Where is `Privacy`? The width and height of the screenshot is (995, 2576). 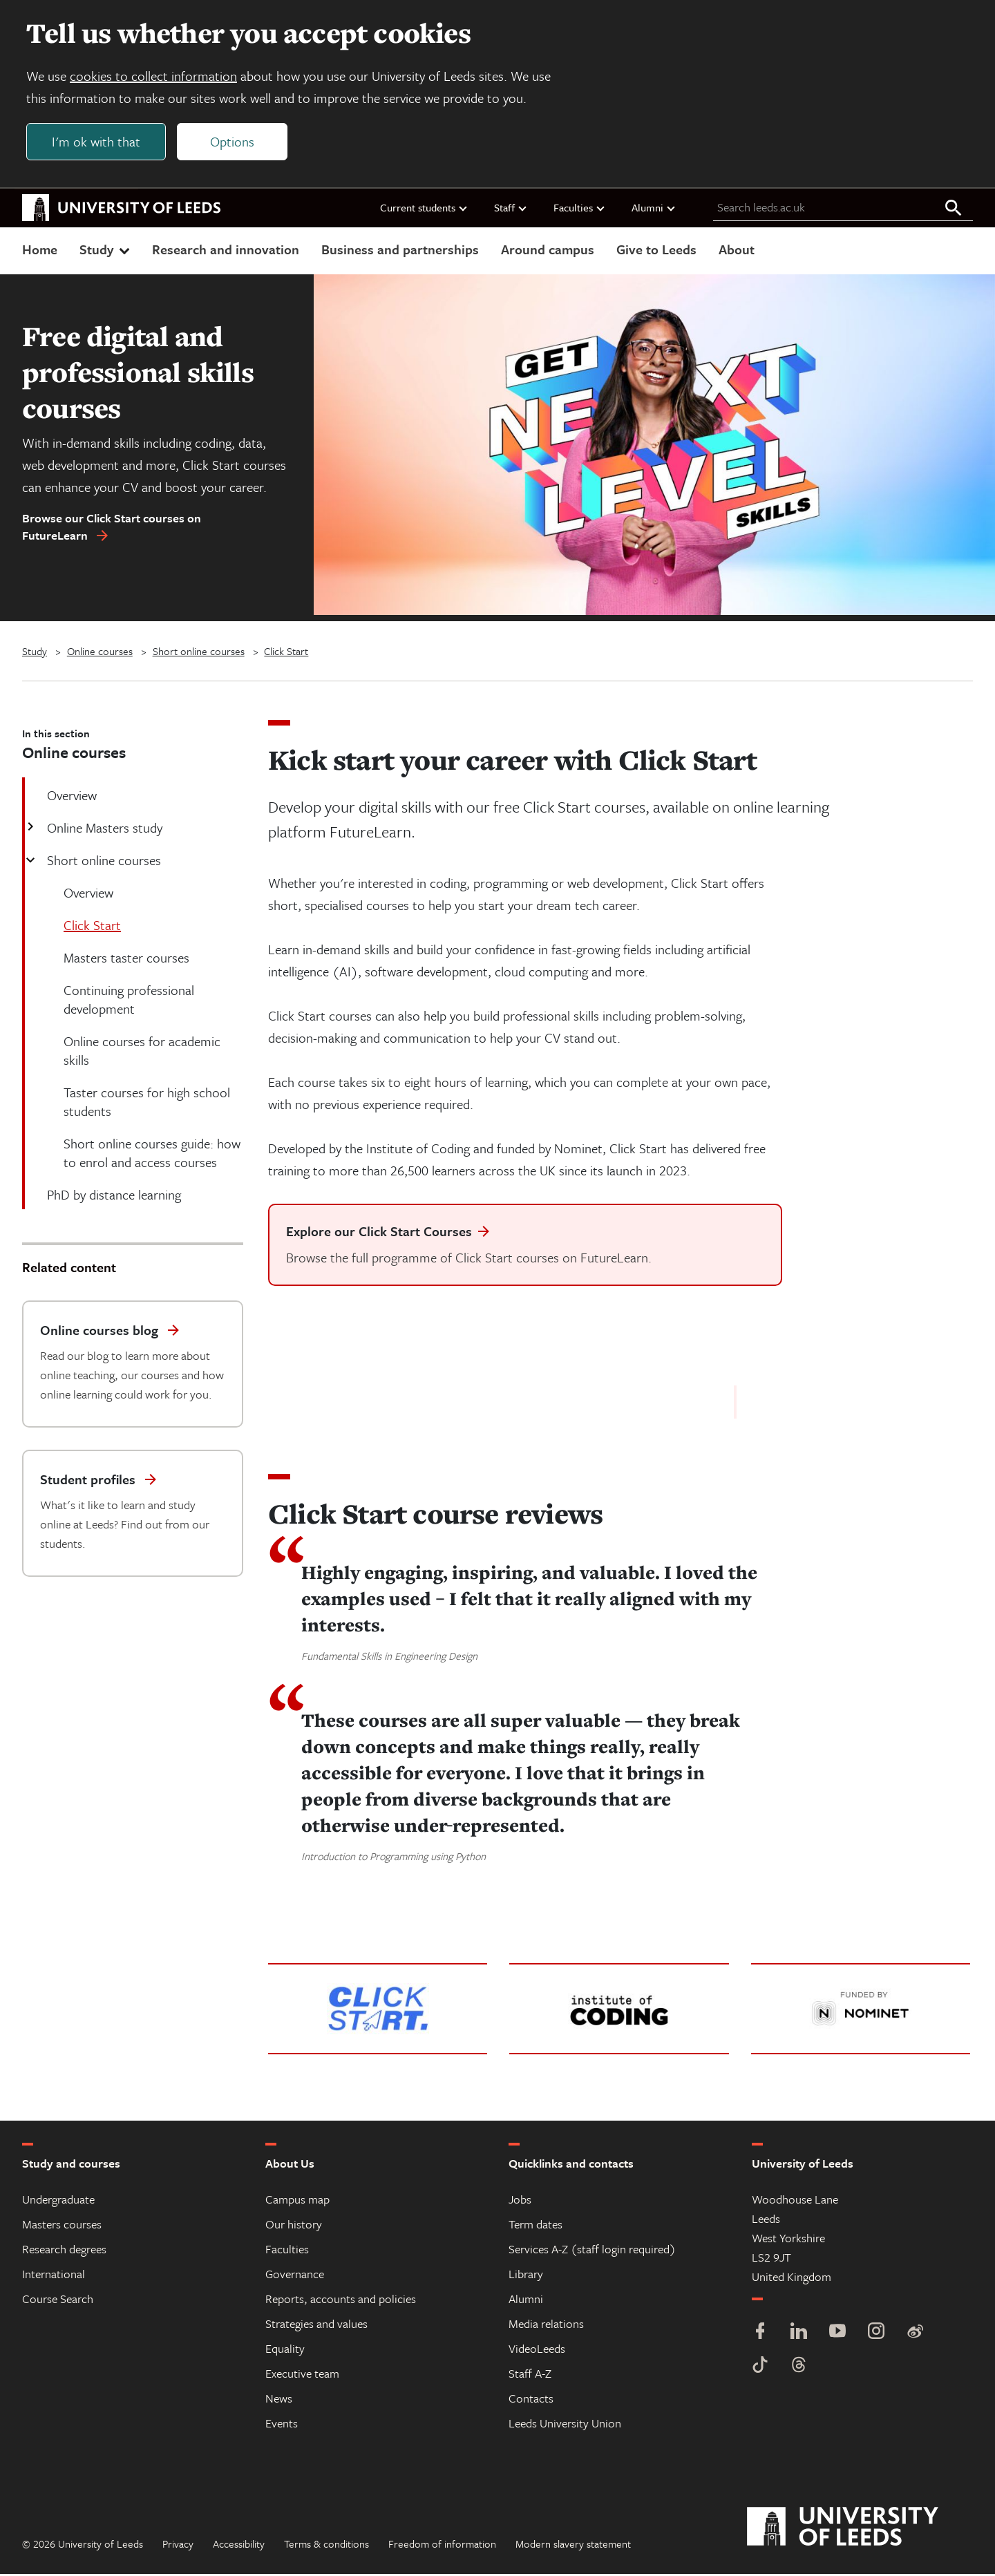 Privacy is located at coordinates (177, 2545).